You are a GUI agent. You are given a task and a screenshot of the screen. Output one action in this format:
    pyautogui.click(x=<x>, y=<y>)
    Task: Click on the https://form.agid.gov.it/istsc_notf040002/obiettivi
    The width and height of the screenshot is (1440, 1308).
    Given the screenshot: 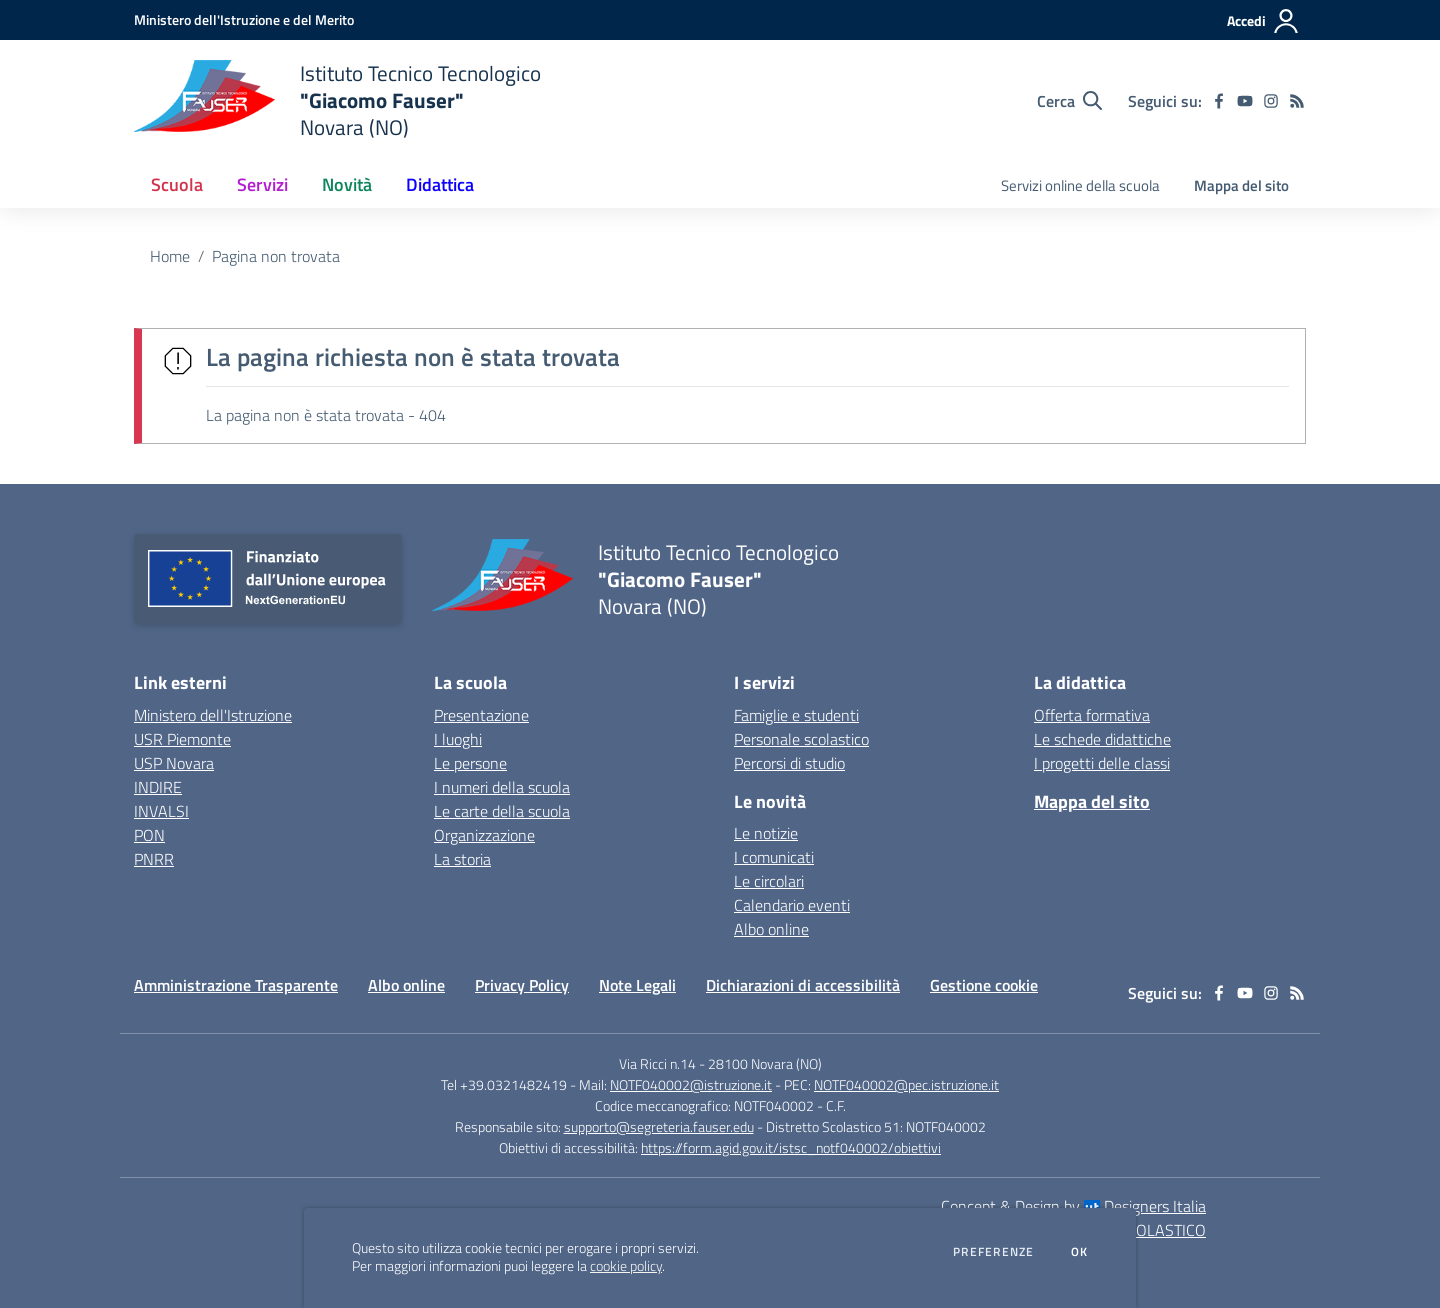 What is the action you would take?
    pyautogui.click(x=791, y=1147)
    